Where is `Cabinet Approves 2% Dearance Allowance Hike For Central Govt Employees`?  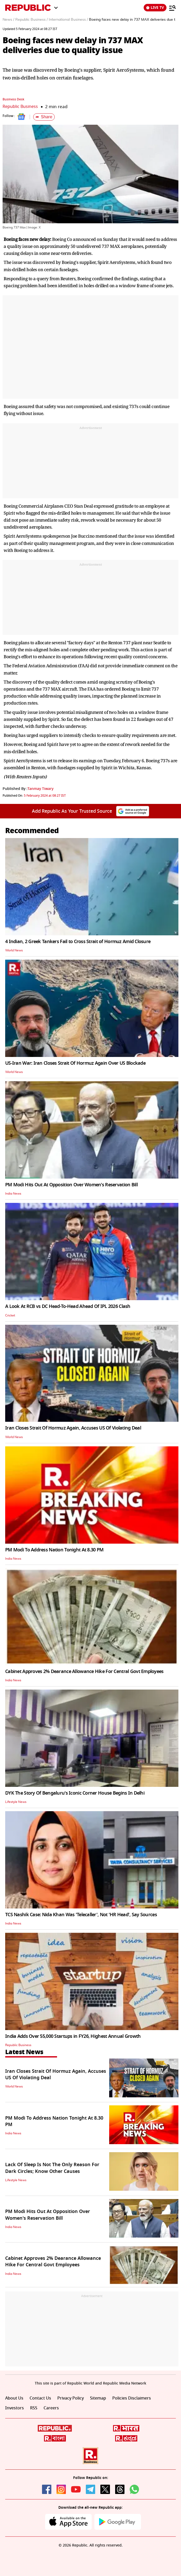
Cabinet Approves 2% Dearance Allowance Hike For Central Govt Employees is located at coordinates (84, 1671).